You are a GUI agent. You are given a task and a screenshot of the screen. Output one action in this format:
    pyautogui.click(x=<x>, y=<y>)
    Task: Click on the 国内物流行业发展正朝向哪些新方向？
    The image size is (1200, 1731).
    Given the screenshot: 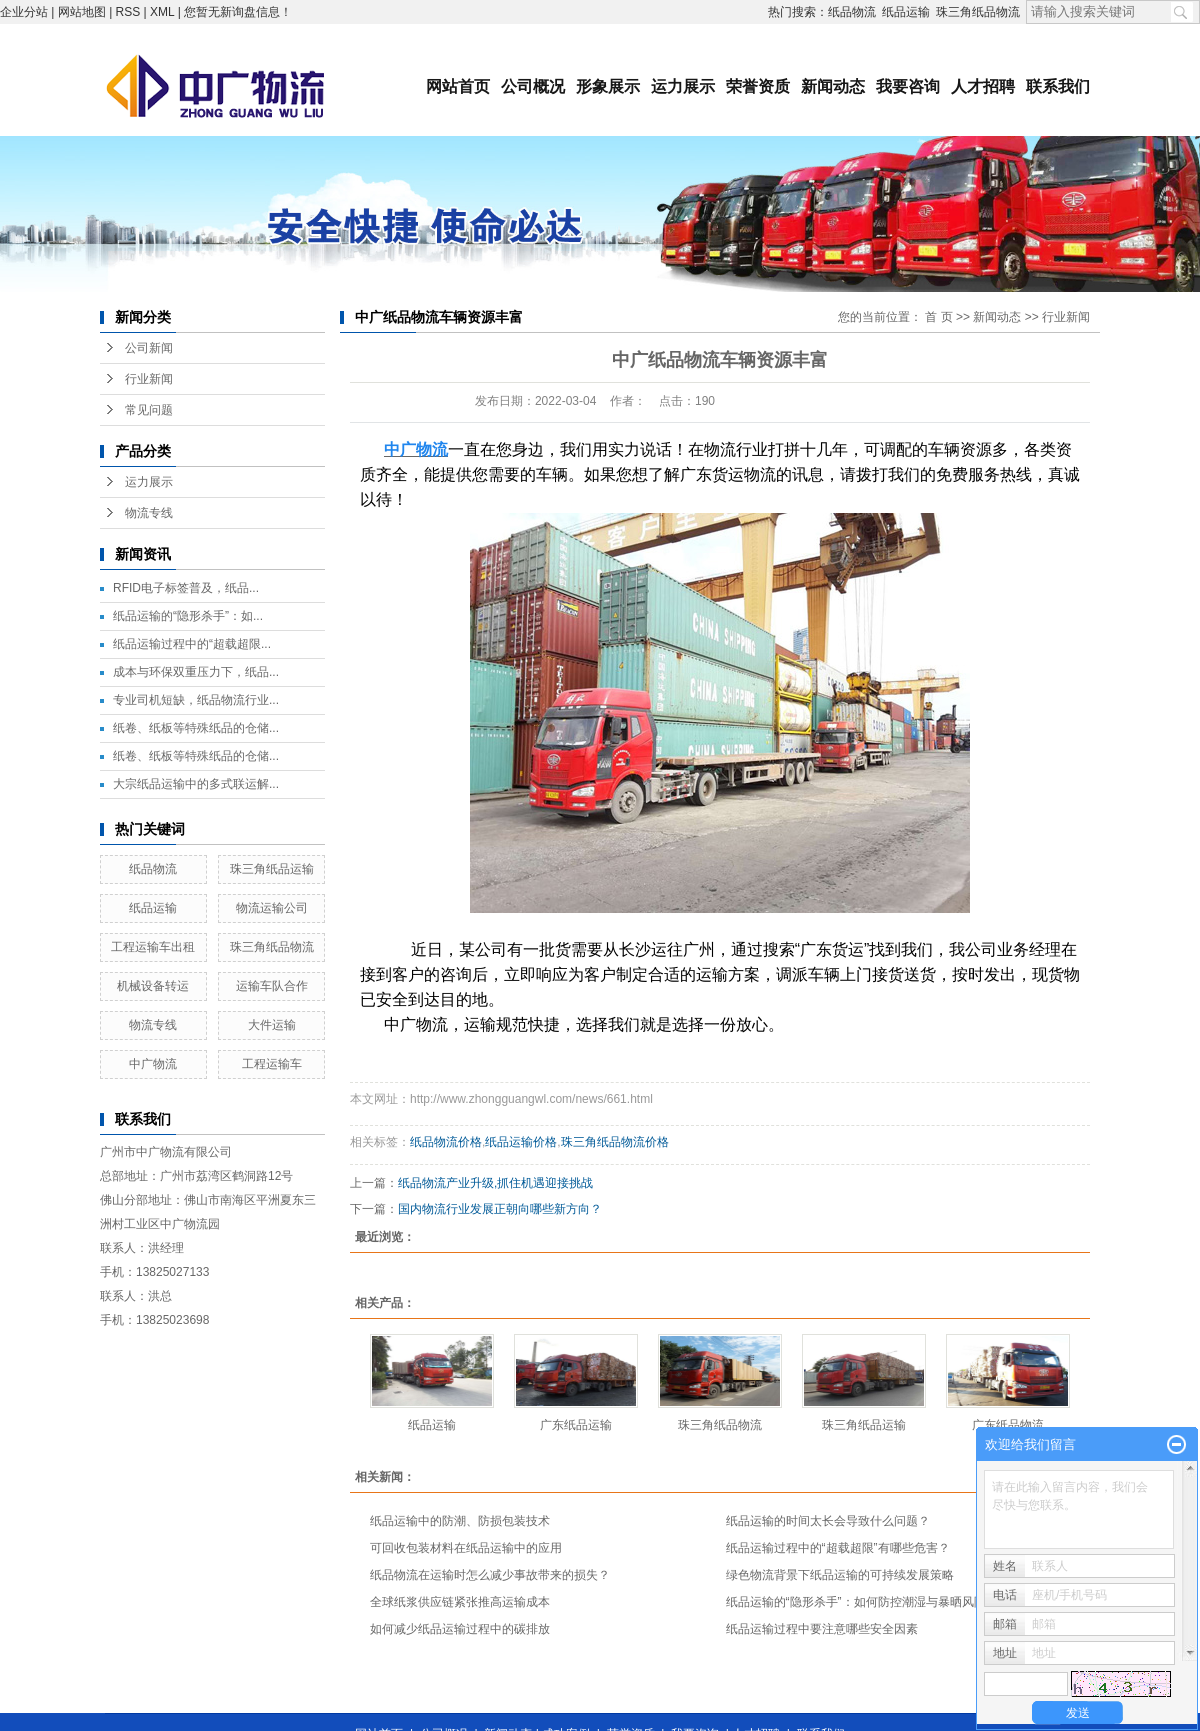 What is the action you would take?
    pyautogui.click(x=500, y=1209)
    